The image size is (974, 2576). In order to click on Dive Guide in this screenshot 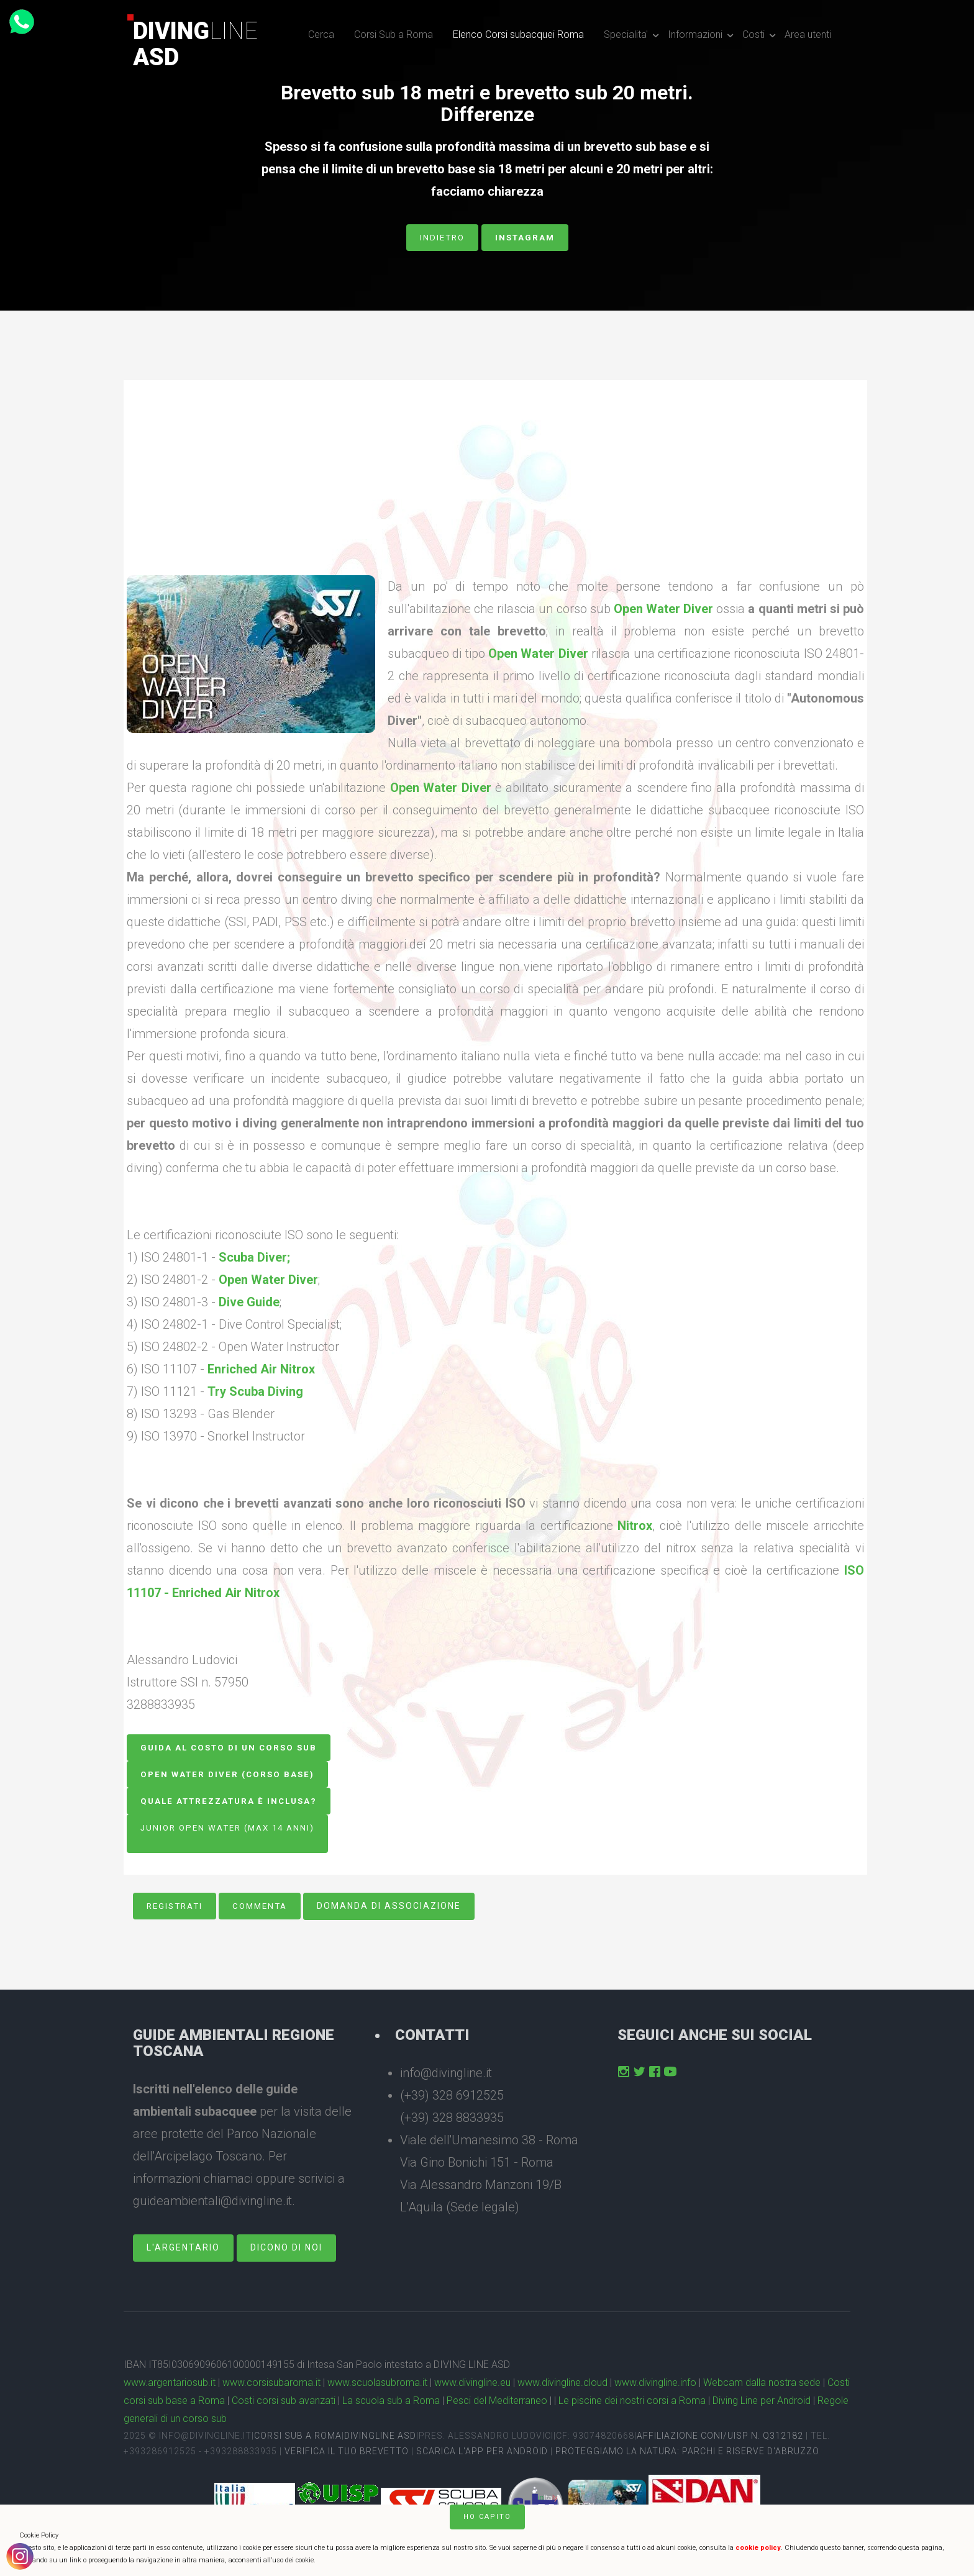, I will do `click(249, 1302)`.